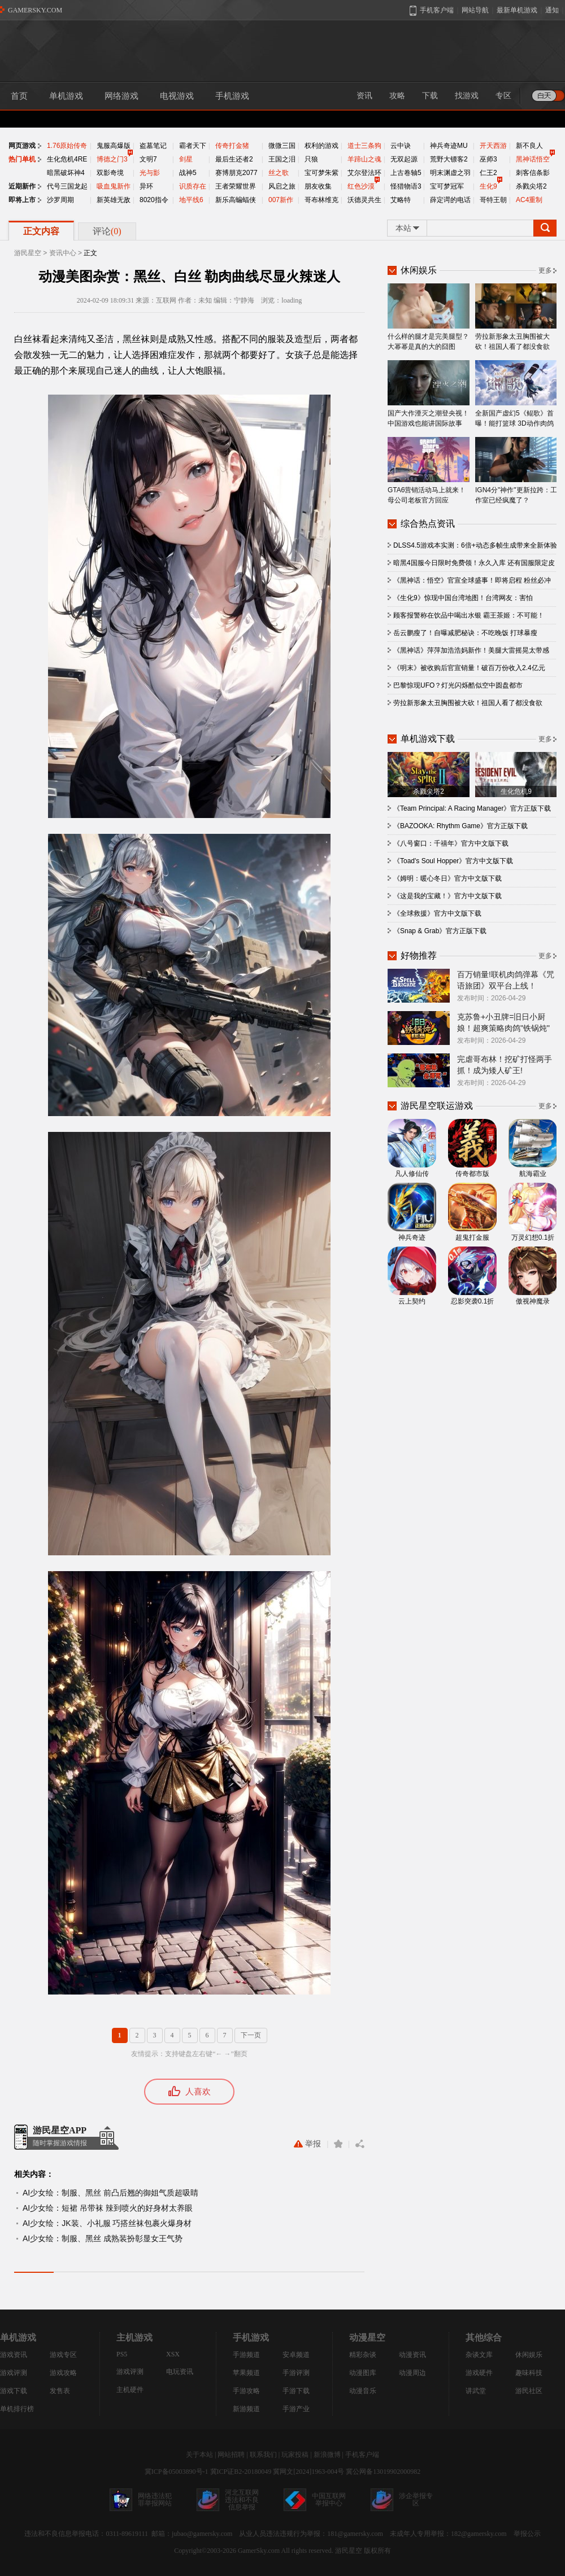 The width and height of the screenshot is (565, 2576). Describe the element at coordinates (468, 615) in the screenshot. I see `顾客报警称在饮品中喝出水银 霸王茶姬：不可能！` at that location.